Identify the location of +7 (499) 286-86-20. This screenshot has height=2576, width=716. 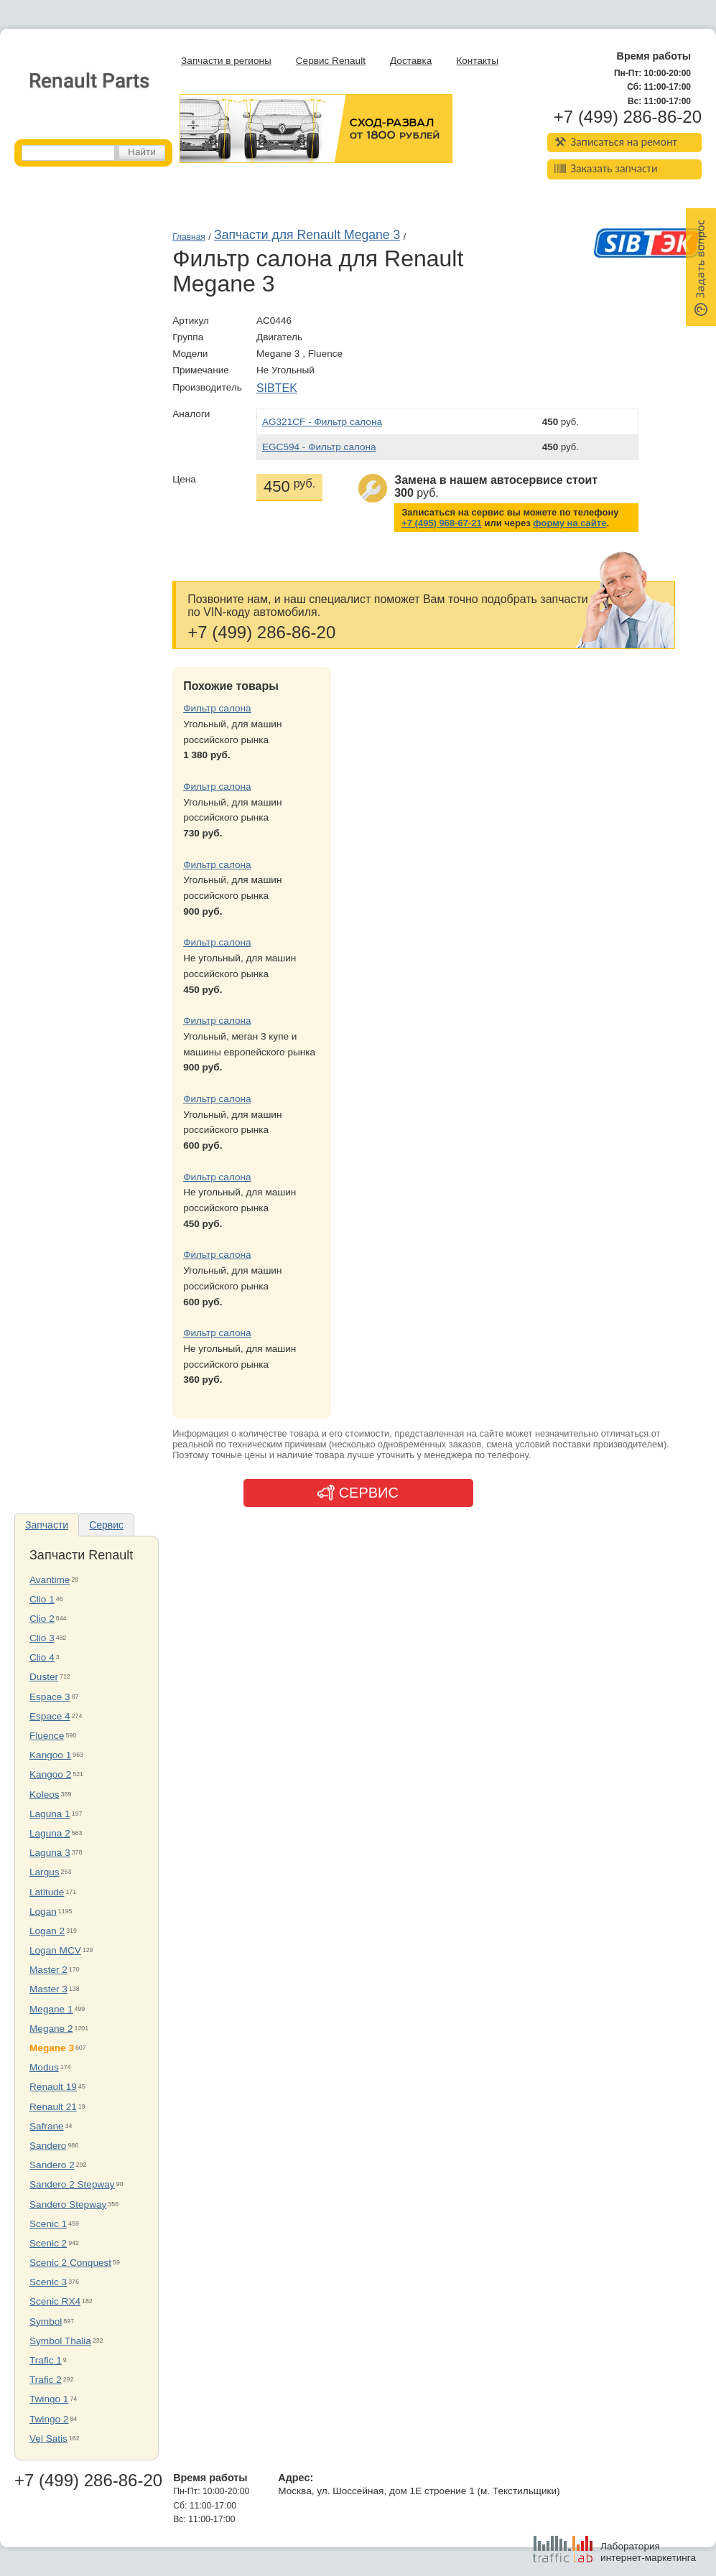
(628, 117).